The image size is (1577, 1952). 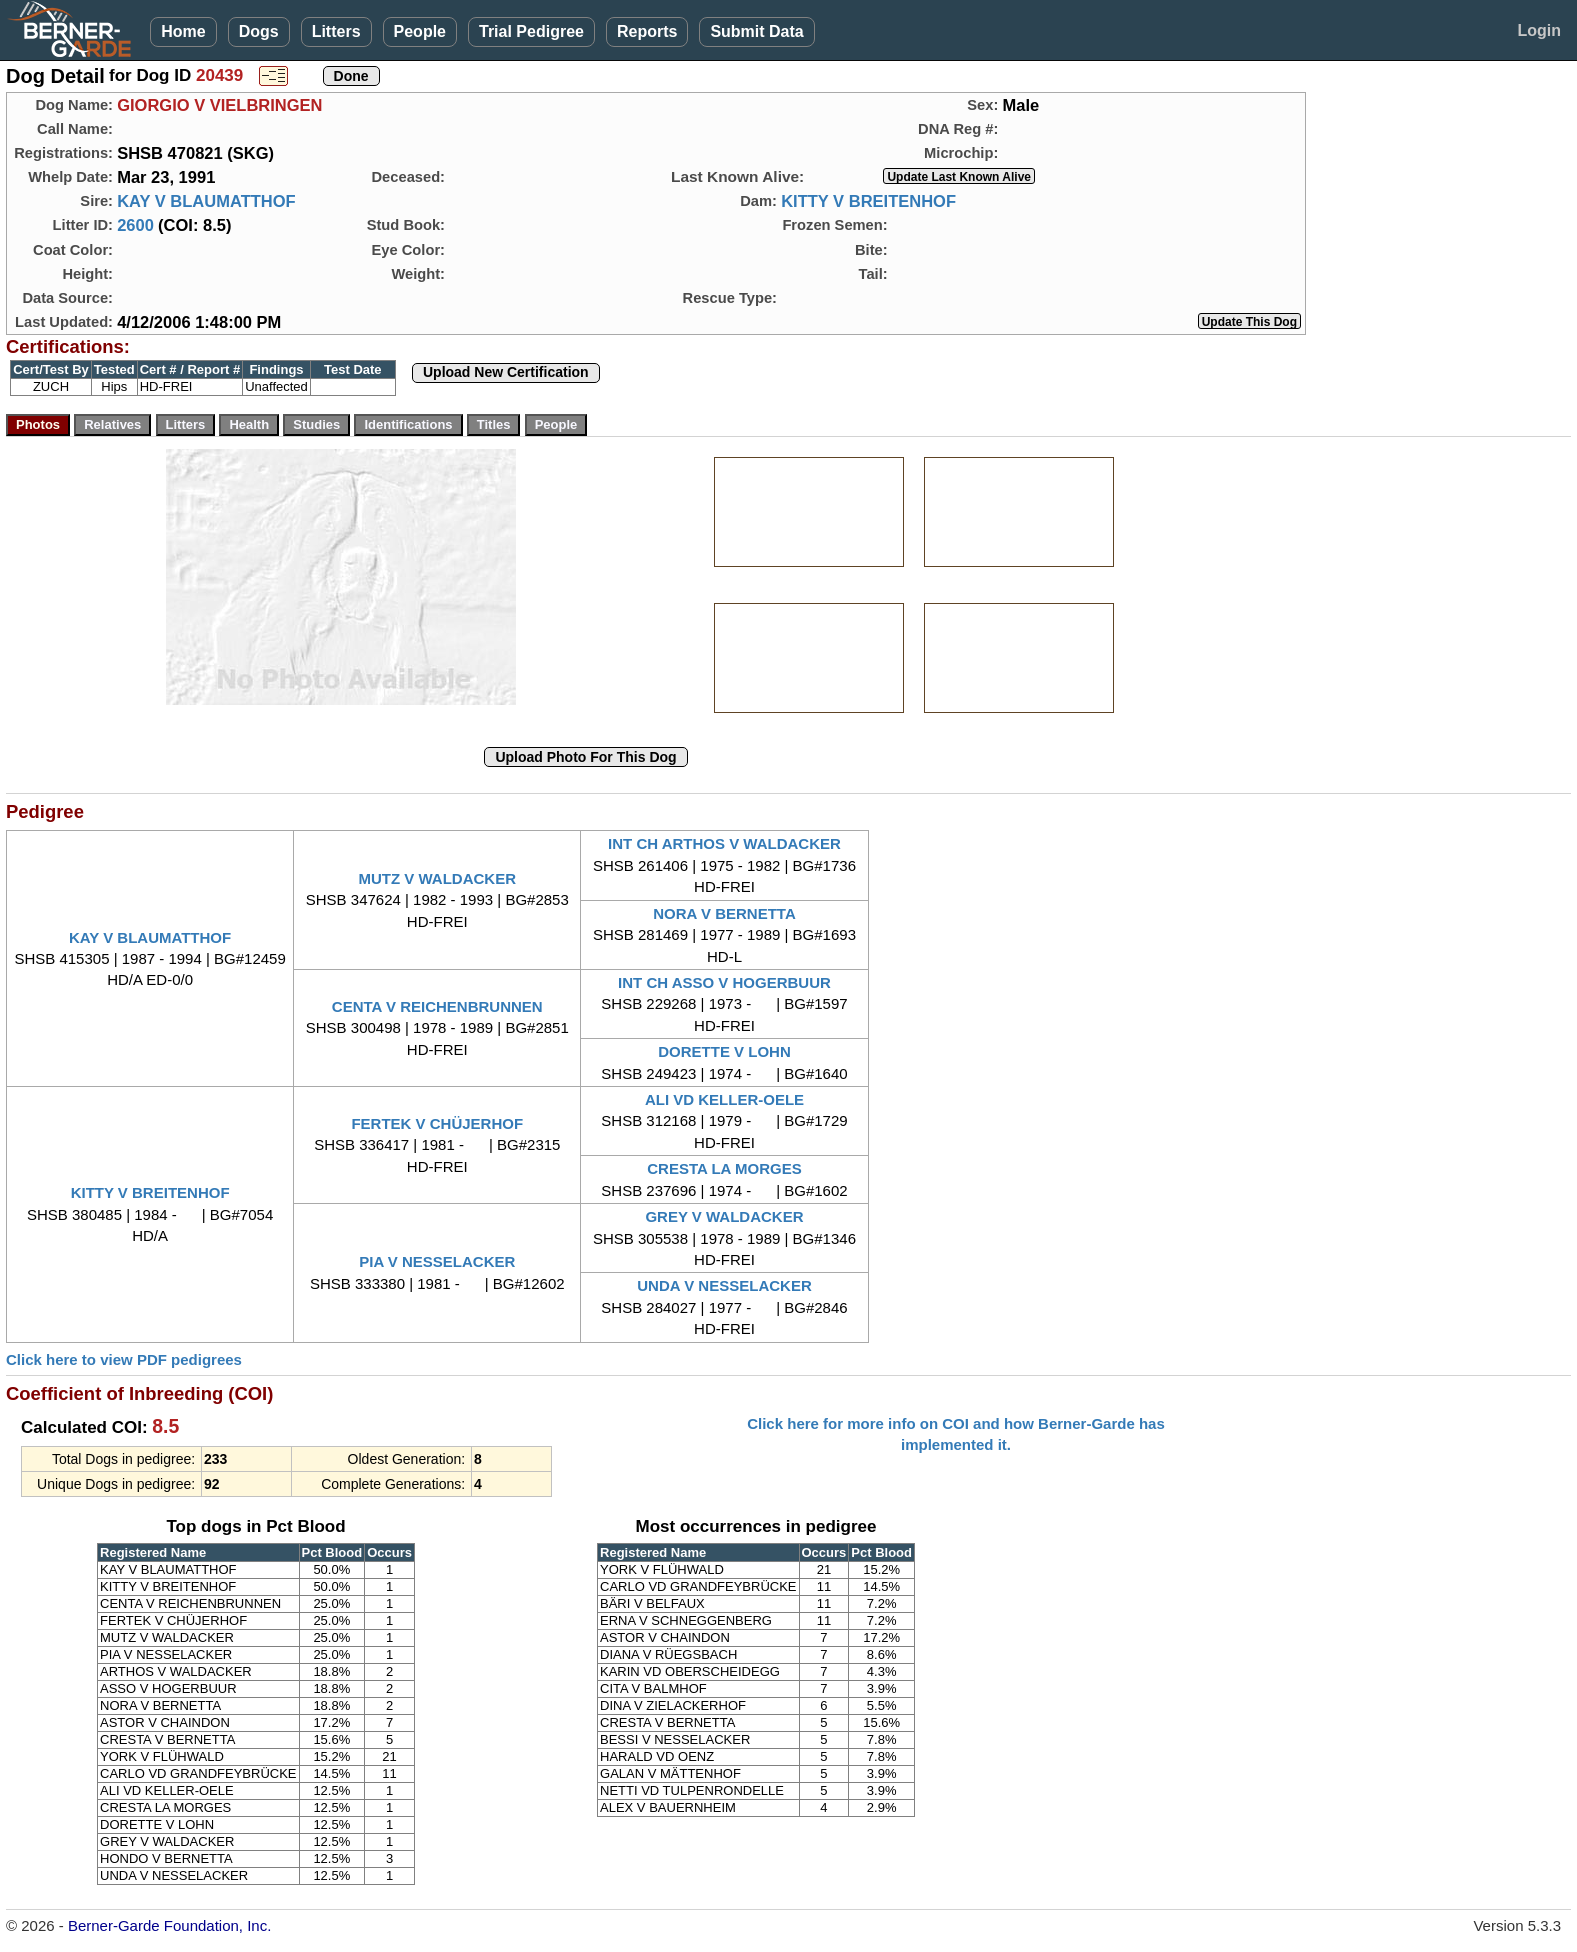 What do you see at coordinates (124, 1359) in the screenshot?
I see `Click here to view PDF pedigrees` at bounding box center [124, 1359].